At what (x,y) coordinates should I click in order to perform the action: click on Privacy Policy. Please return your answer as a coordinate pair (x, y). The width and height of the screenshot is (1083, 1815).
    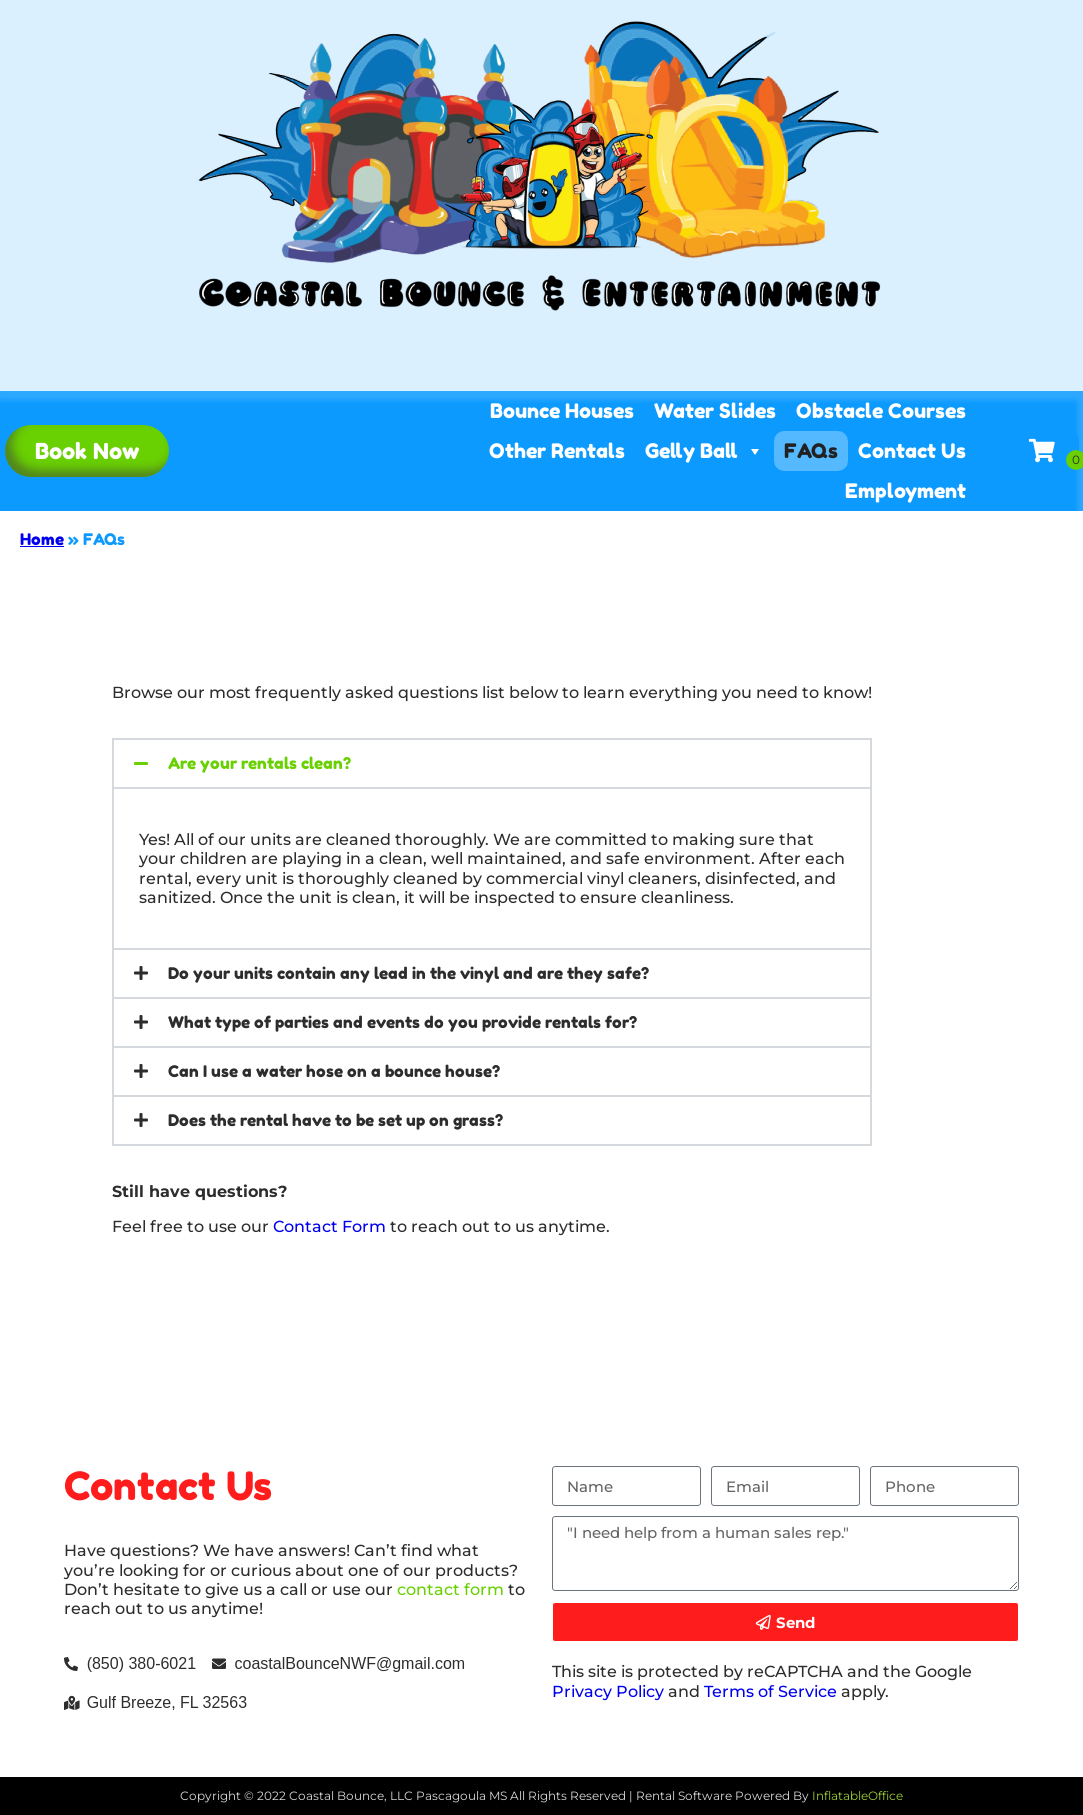
    Looking at the image, I should click on (608, 1691).